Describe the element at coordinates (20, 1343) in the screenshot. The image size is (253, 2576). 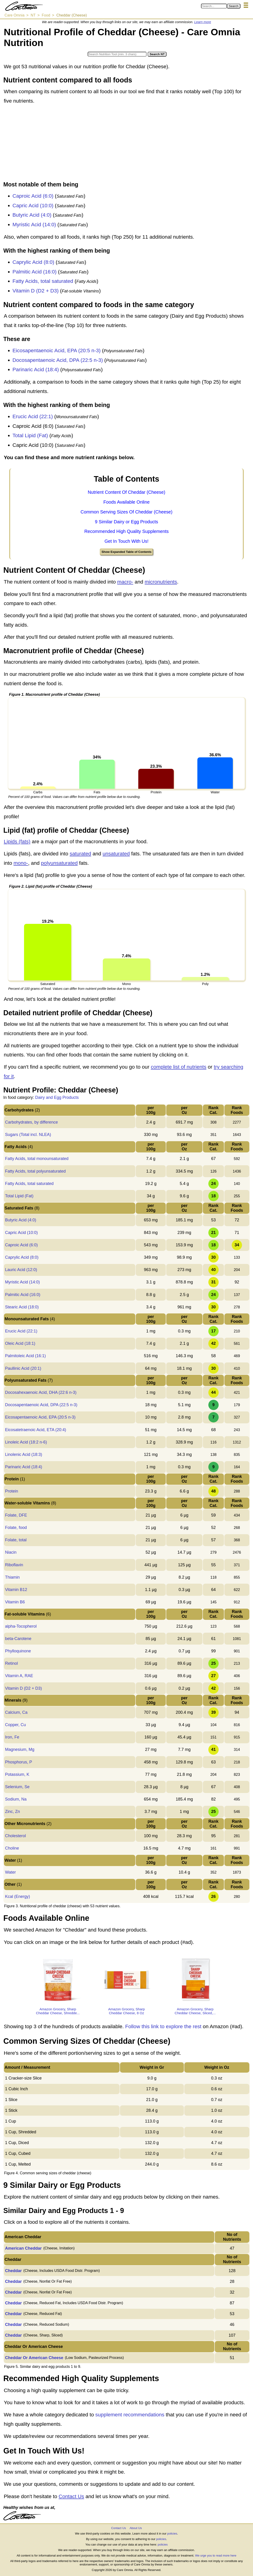
I see `Oleic Acid (18:1)` at that location.